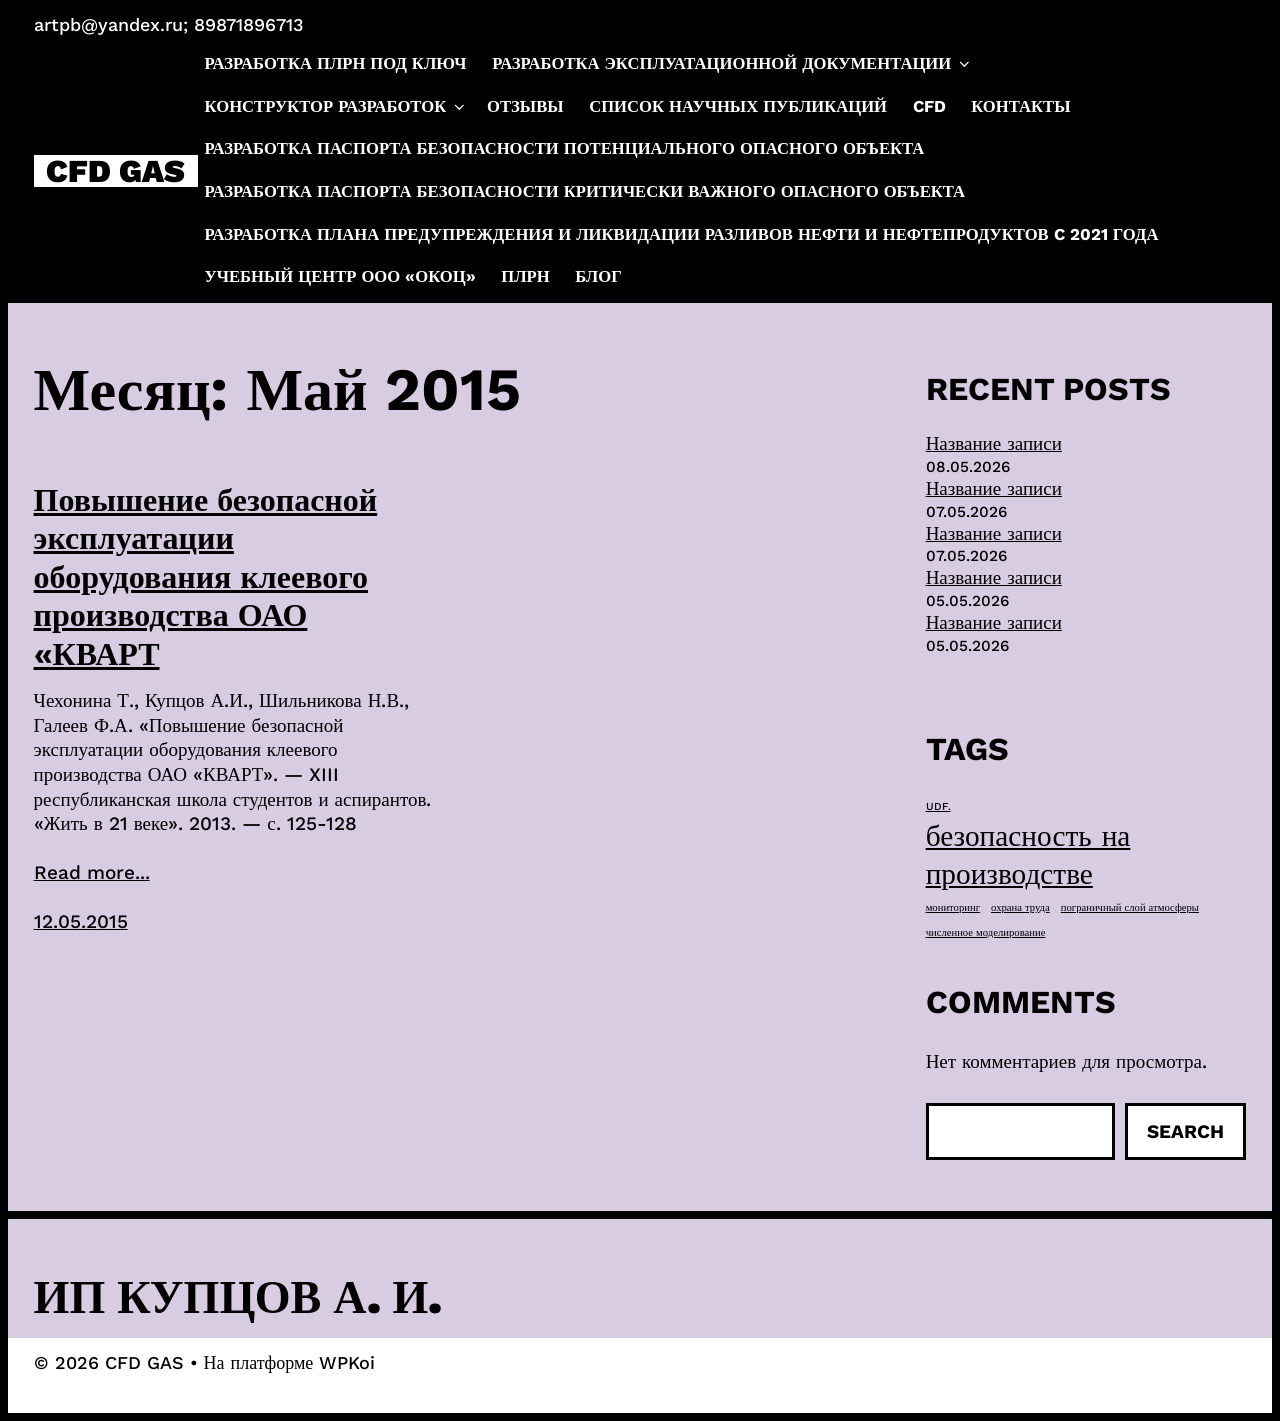  Describe the element at coordinates (1028, 855) in the screenshot. I see `безопасность на производстве [безопасность на производстве (40 элементов)]` at that location.